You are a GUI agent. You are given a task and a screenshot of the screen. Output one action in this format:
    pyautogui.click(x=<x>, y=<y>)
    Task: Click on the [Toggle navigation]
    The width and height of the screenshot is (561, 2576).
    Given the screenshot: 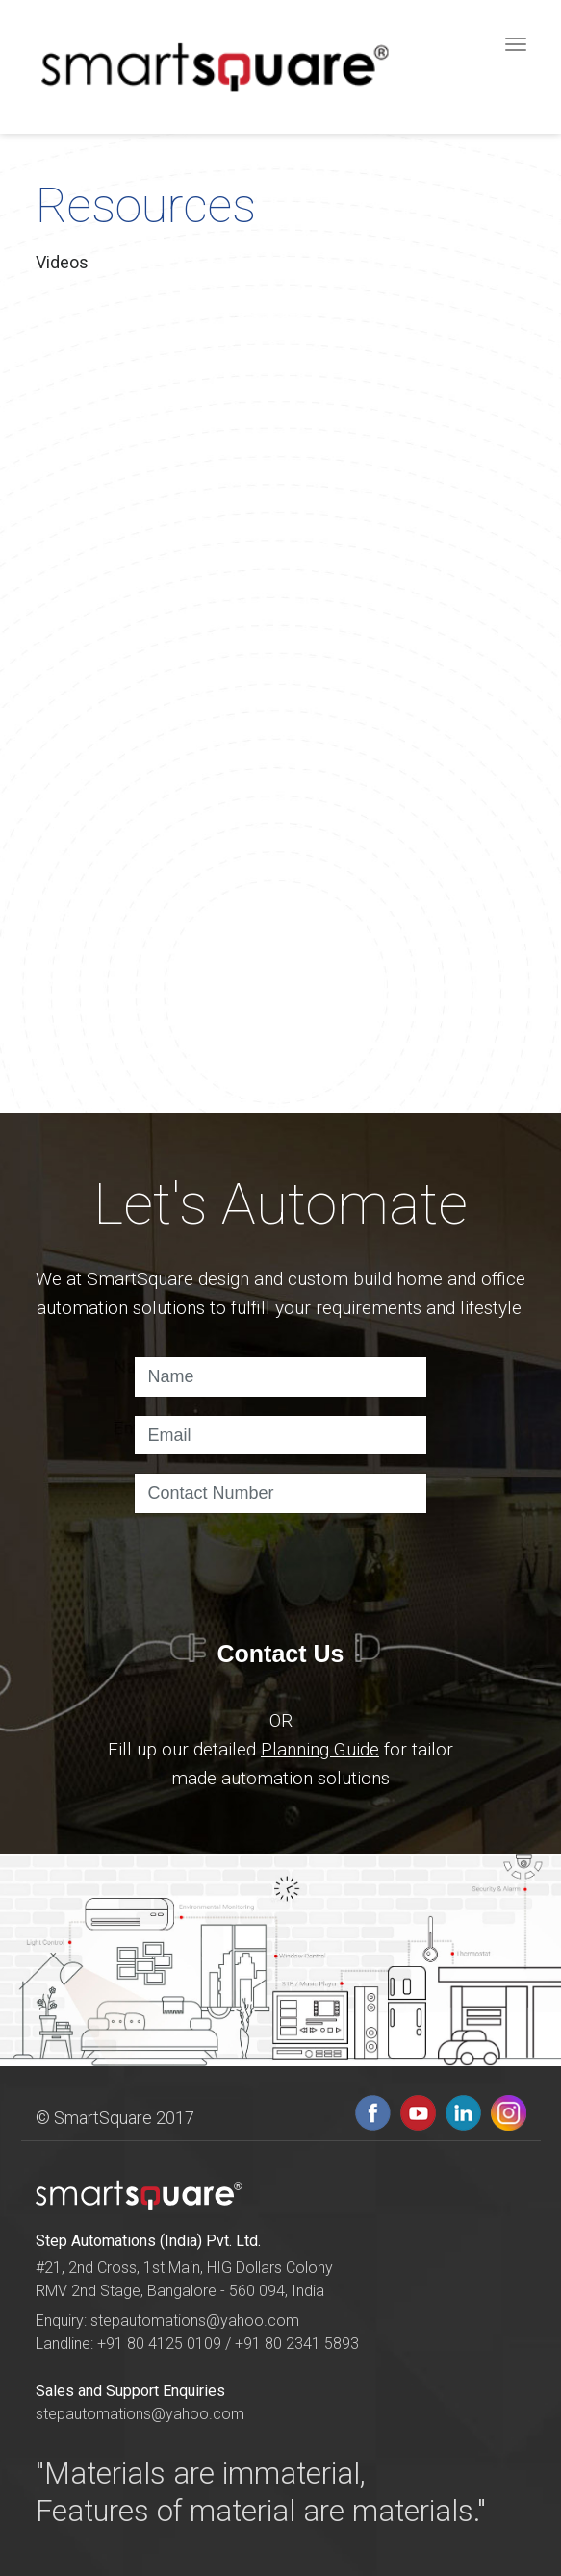 What is the action you would take?
    pyautogui.click(x=516, y=44)
    